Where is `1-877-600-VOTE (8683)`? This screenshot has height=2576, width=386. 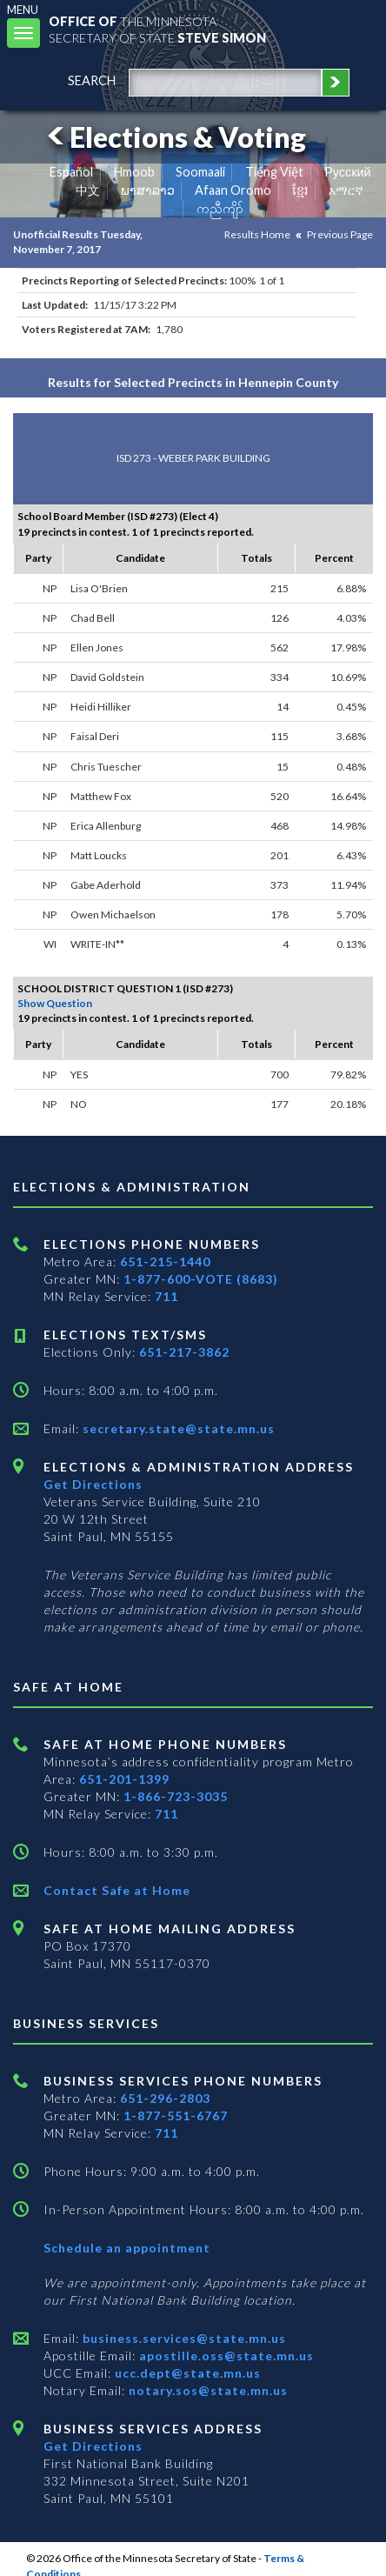
1-877-600-VOTE (8683) is located at coordinates (200, 1278).